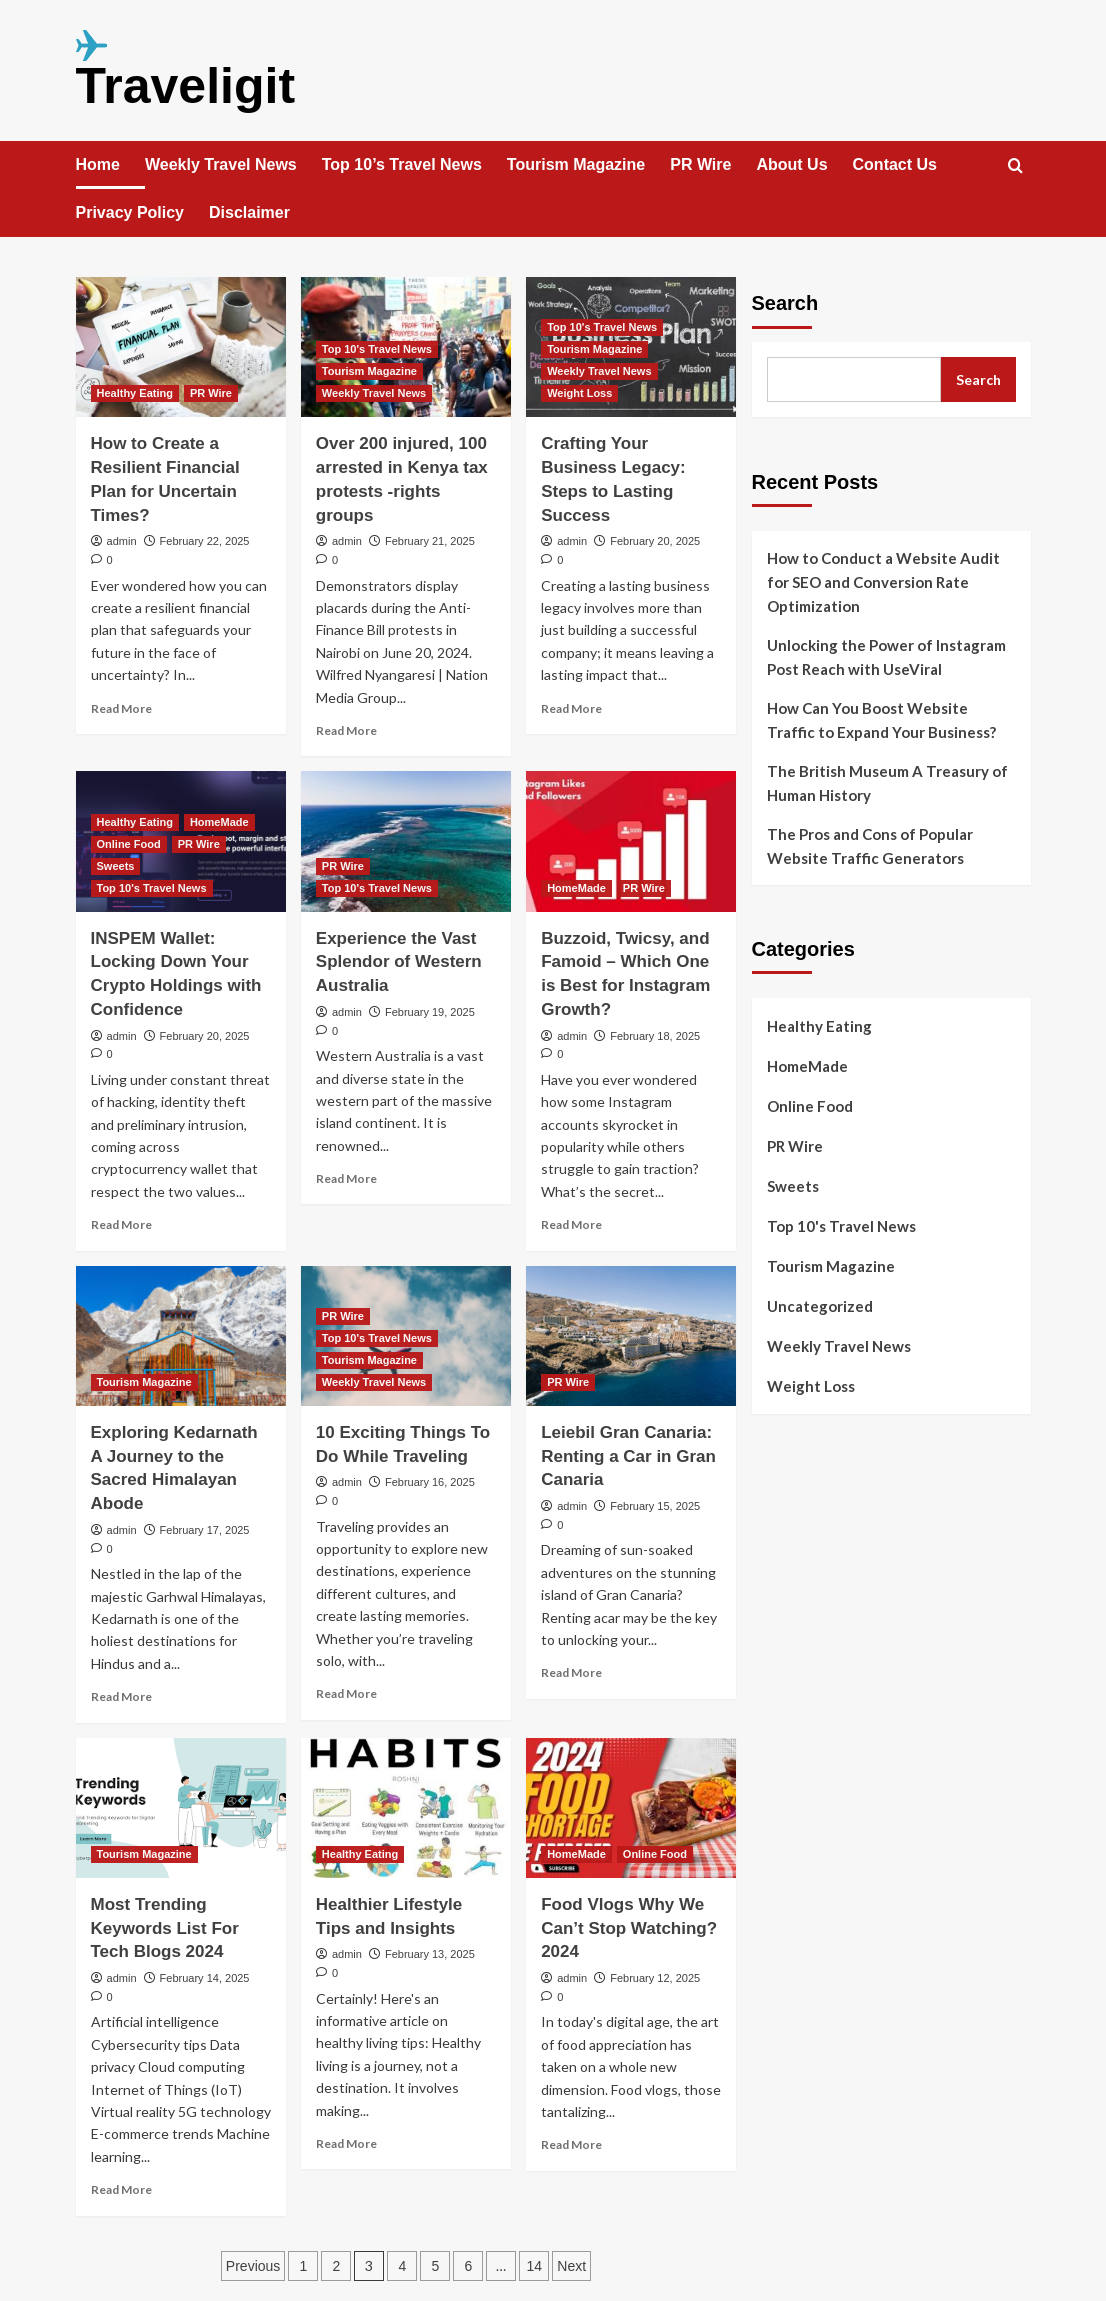 Image resolution: width=1106 pixels, height=2301 pixels. What do you see at coordinates (205, 1530) in the screenshot?
I see `February 17, 2025` at bounding box center [205, 1530].